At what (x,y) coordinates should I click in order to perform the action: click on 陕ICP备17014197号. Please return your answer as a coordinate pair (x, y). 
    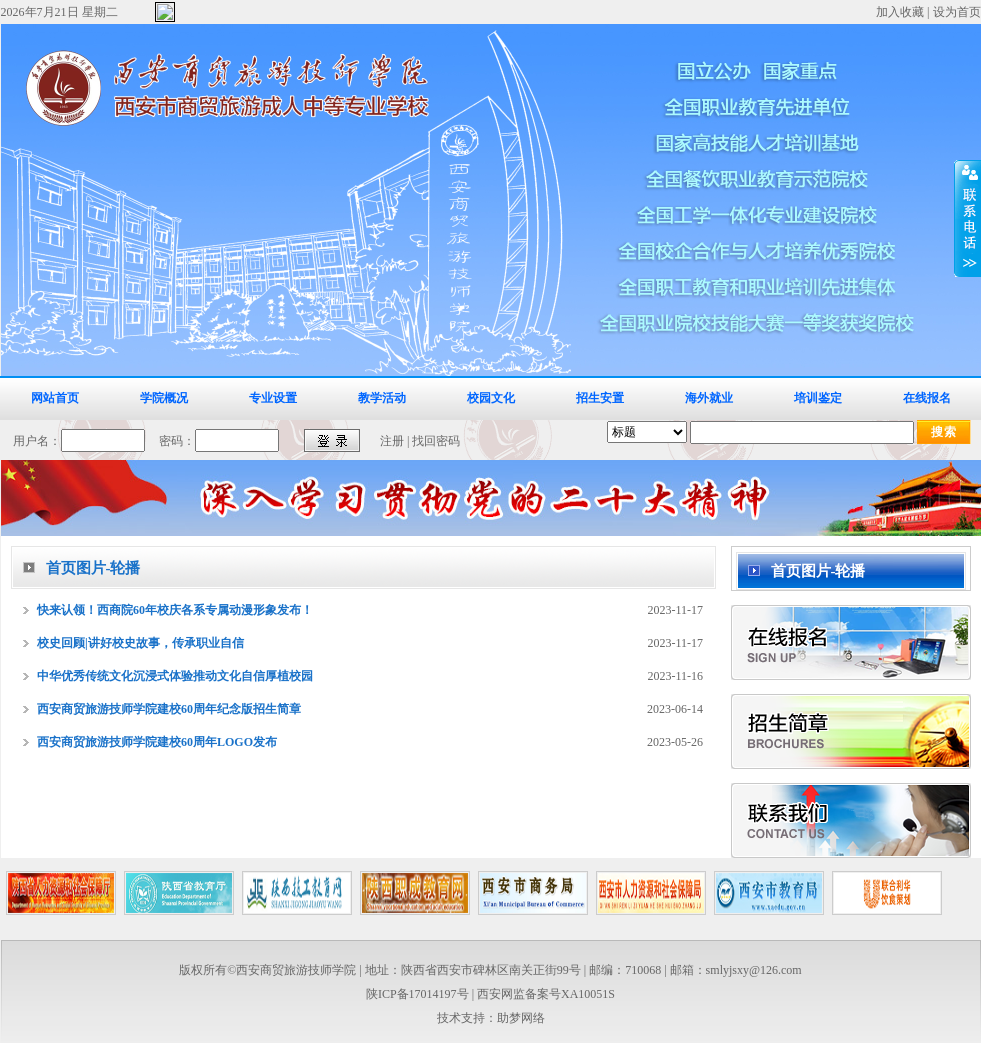
    Looking at the image, I should click on (417, 994).